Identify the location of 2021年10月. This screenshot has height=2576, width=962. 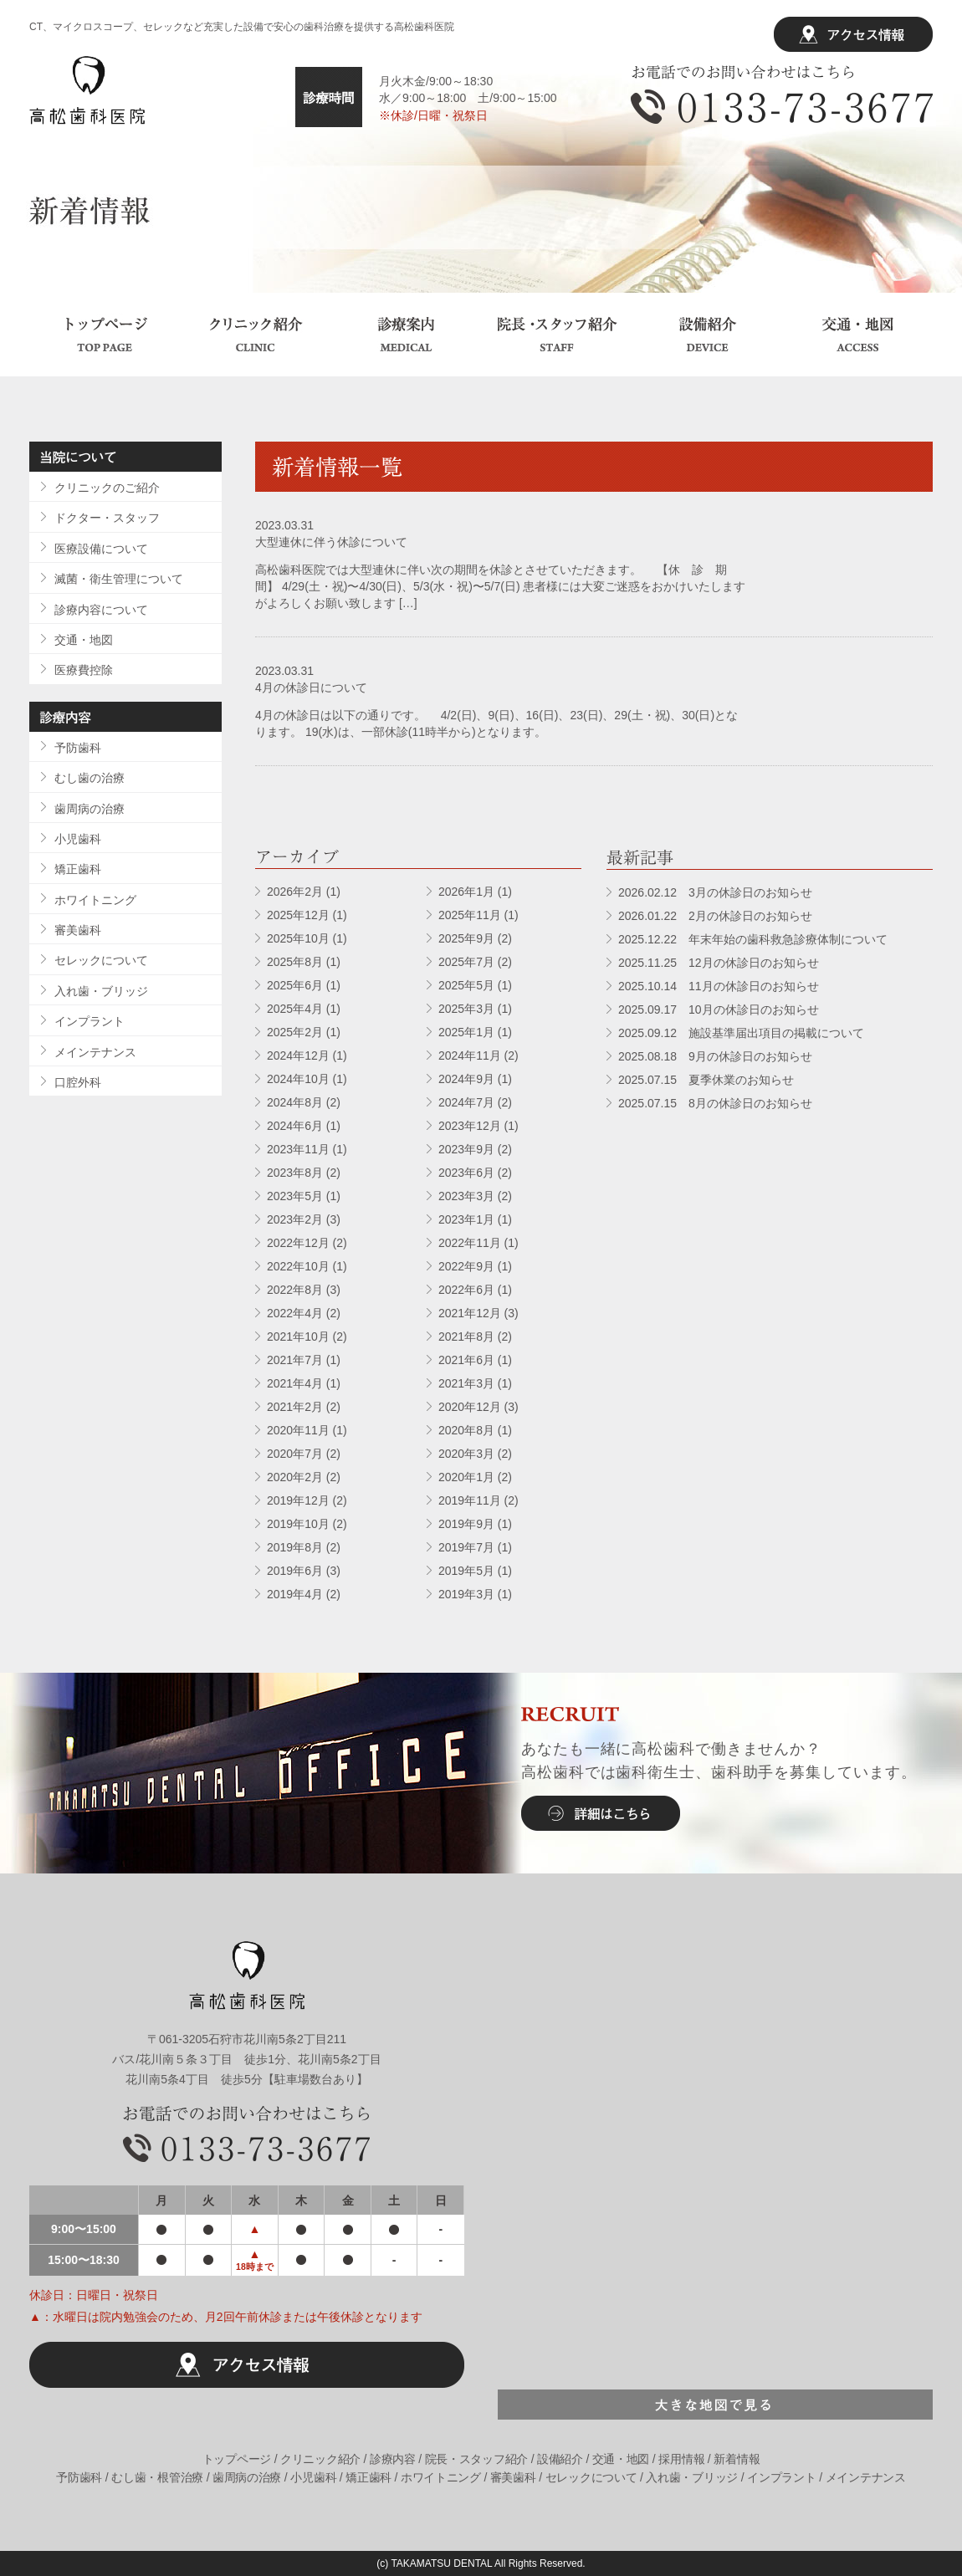
(298, 1336).